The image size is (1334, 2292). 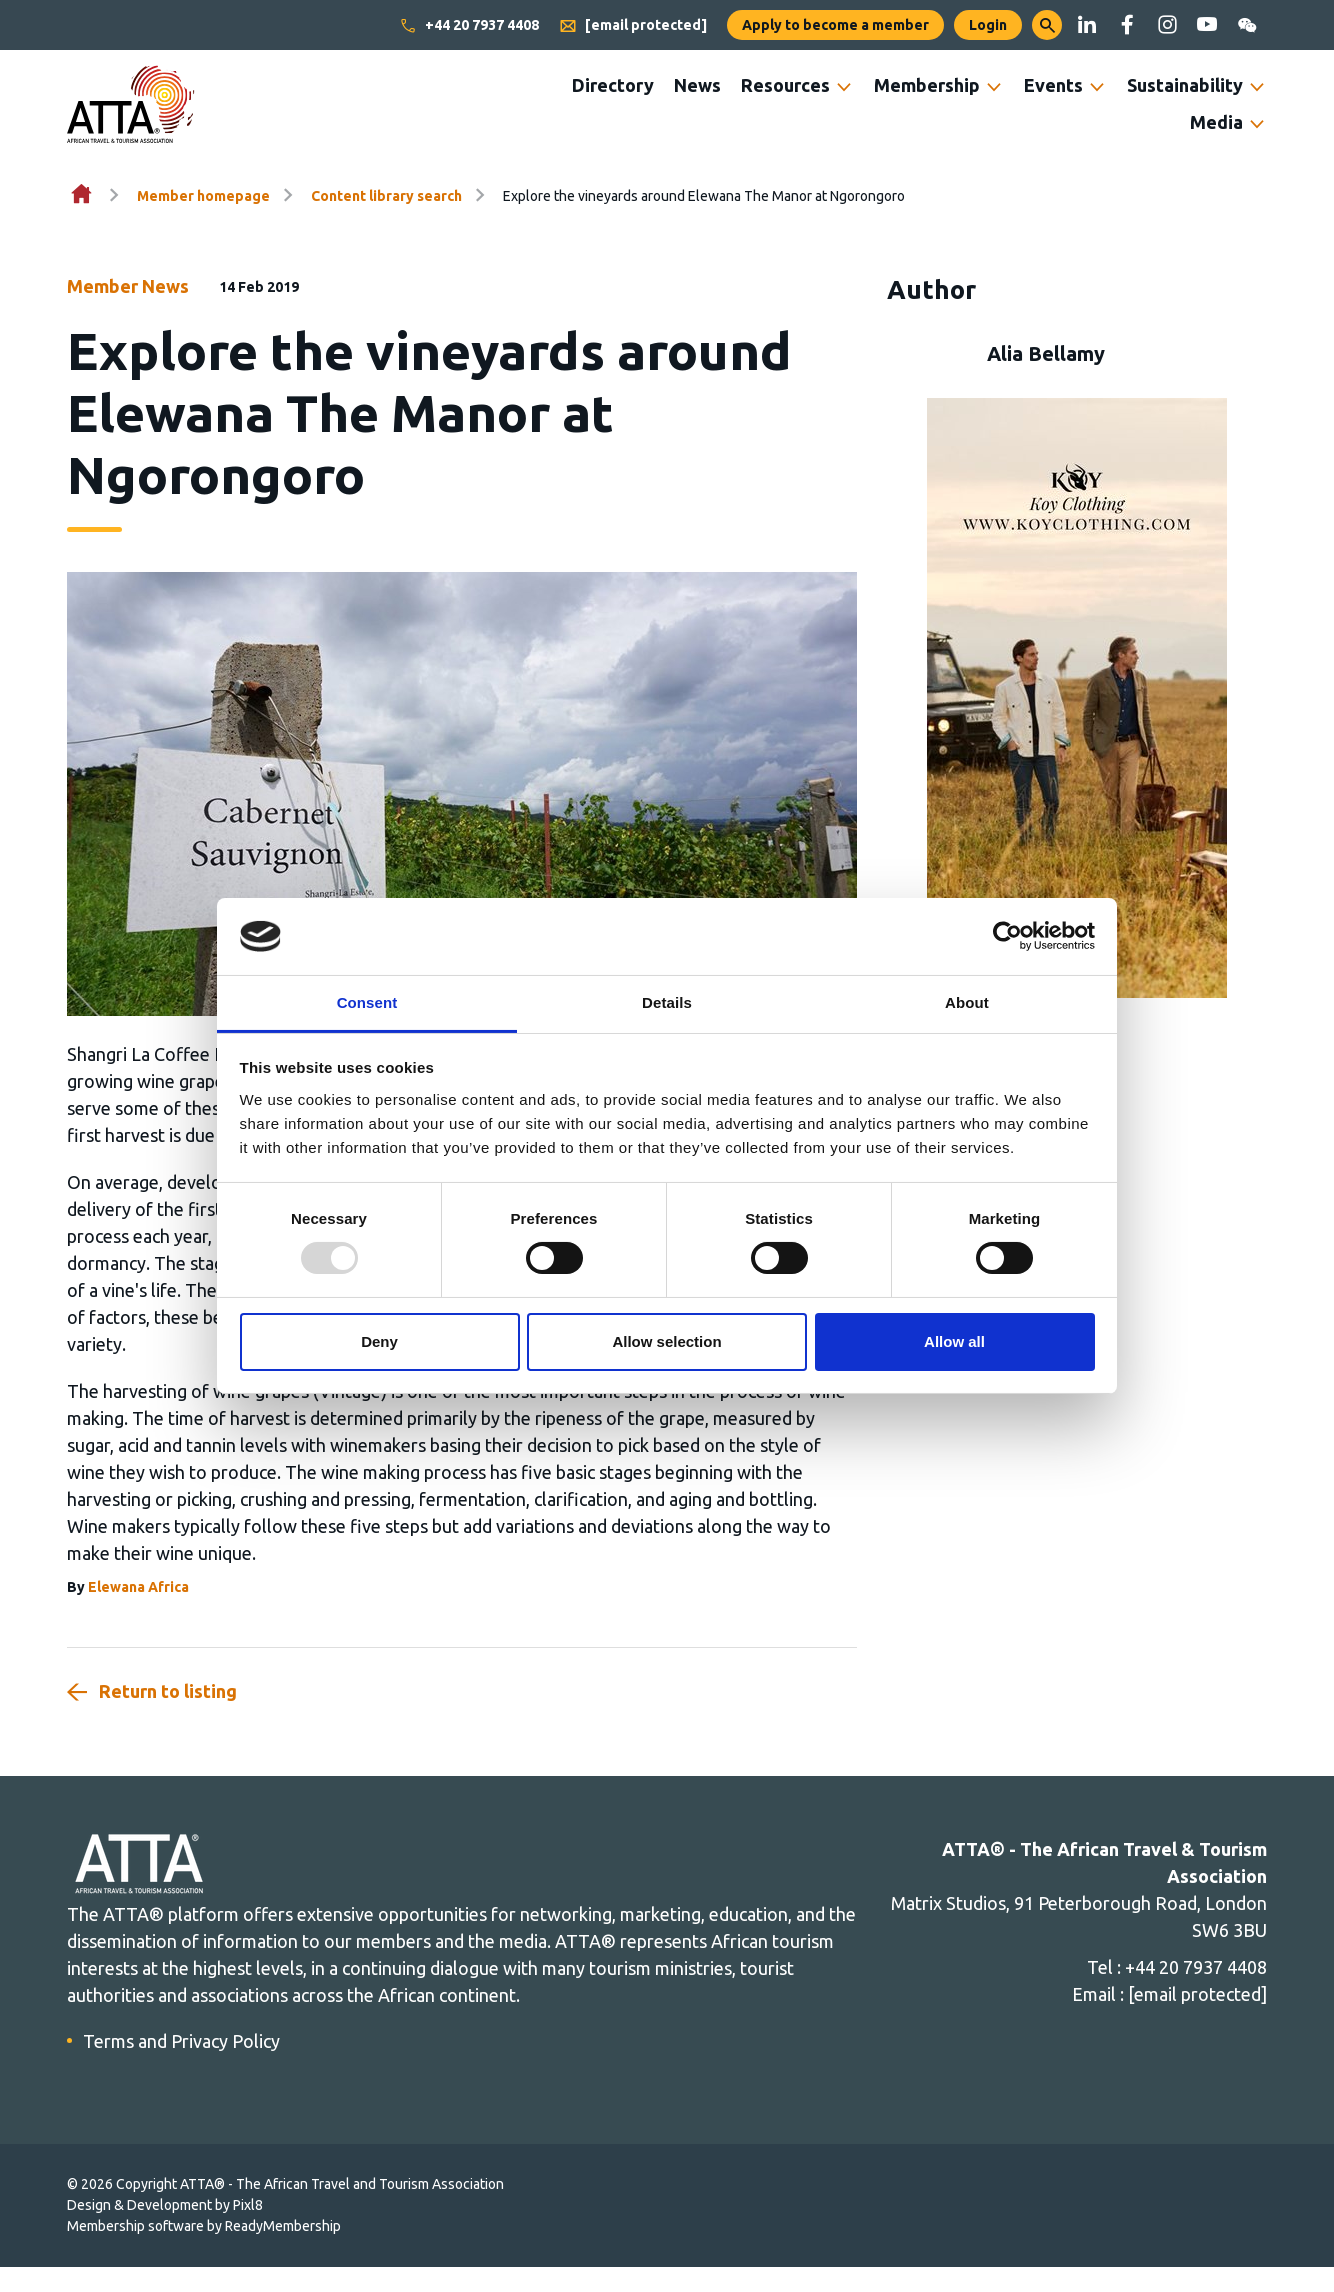 I want to click on Allow selection, so click(x=666, y=1341).